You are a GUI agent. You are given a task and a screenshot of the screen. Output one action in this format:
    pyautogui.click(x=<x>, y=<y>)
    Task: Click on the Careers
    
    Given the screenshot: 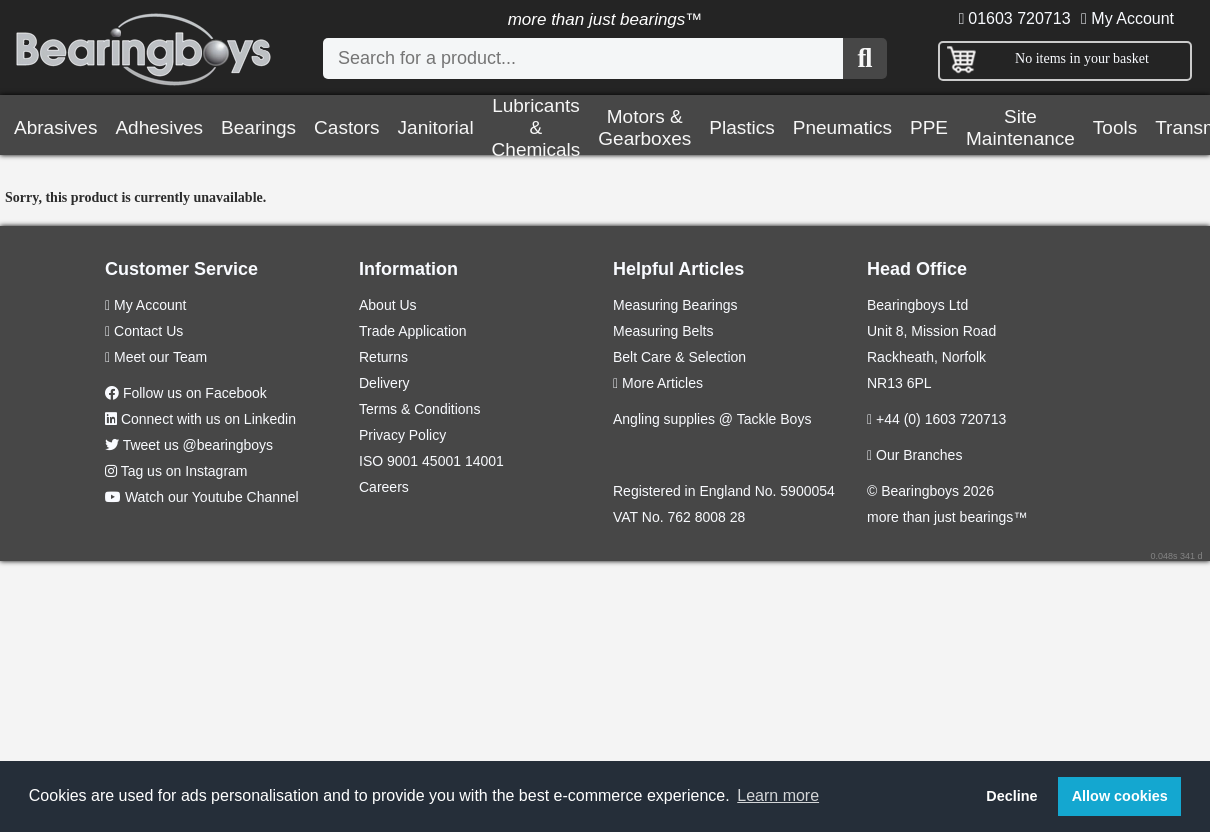 What is the action you would take?
    pyautogui.click(x=384, y=487)
    